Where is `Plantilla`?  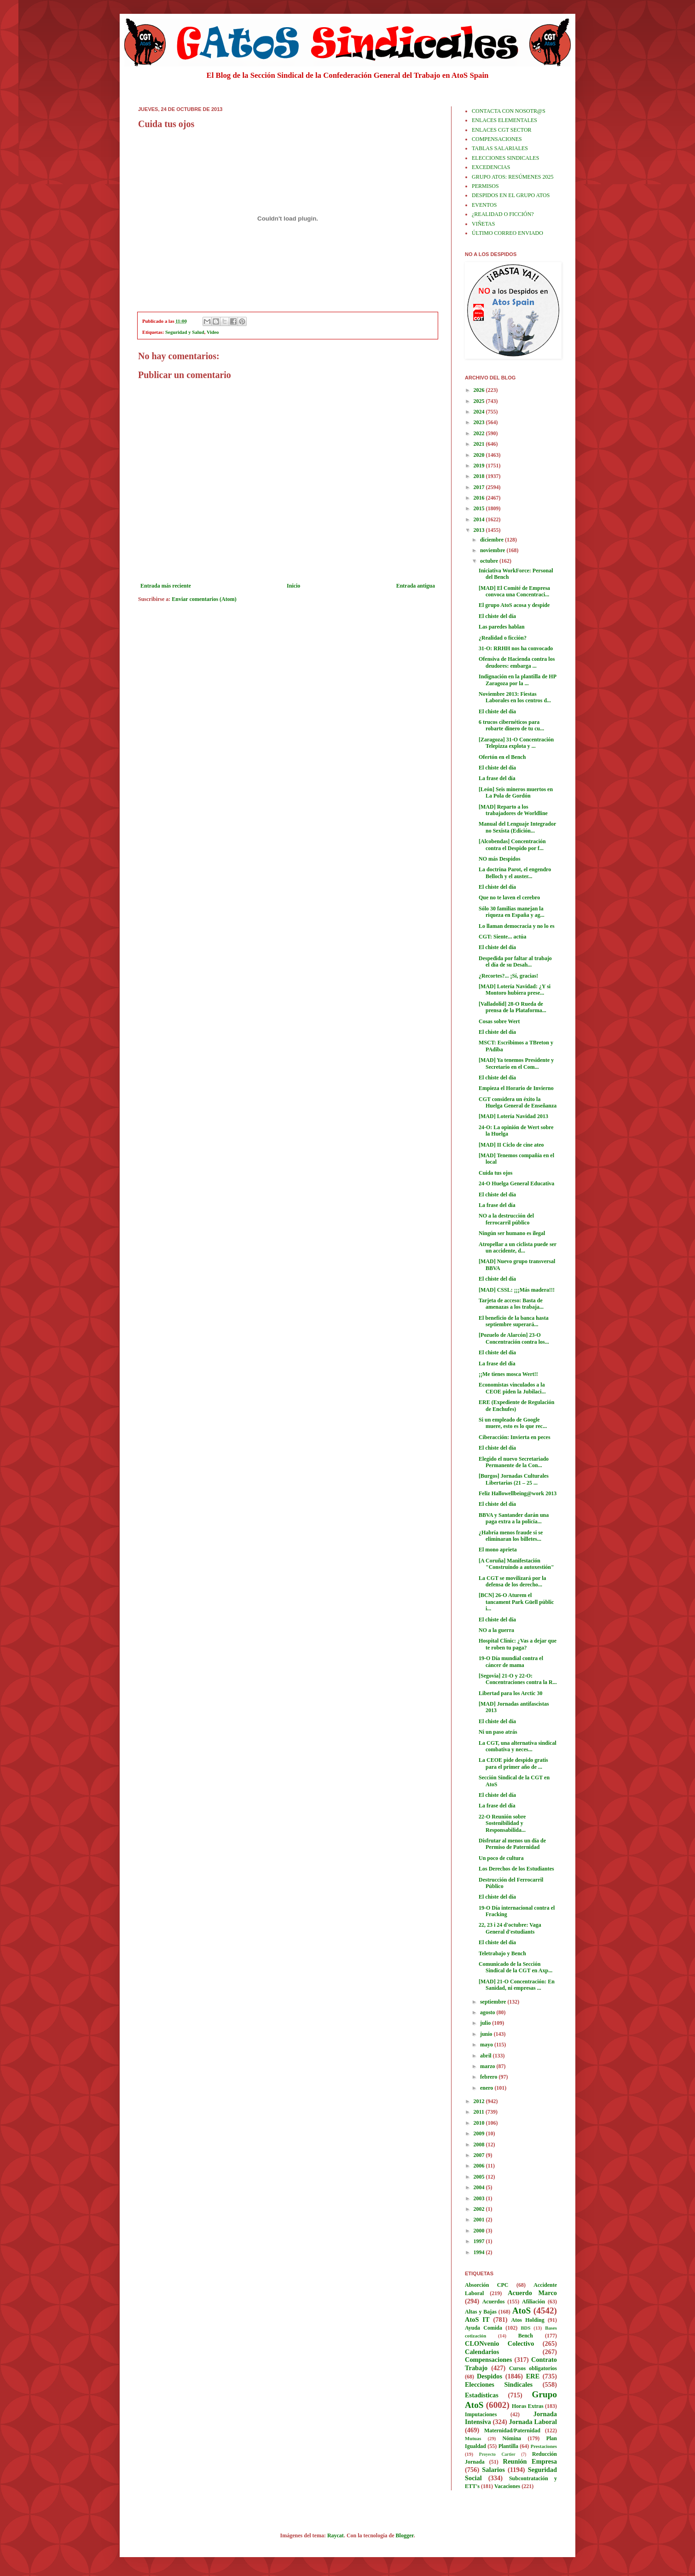 Plantilla is located at coordinates (508, 2446).